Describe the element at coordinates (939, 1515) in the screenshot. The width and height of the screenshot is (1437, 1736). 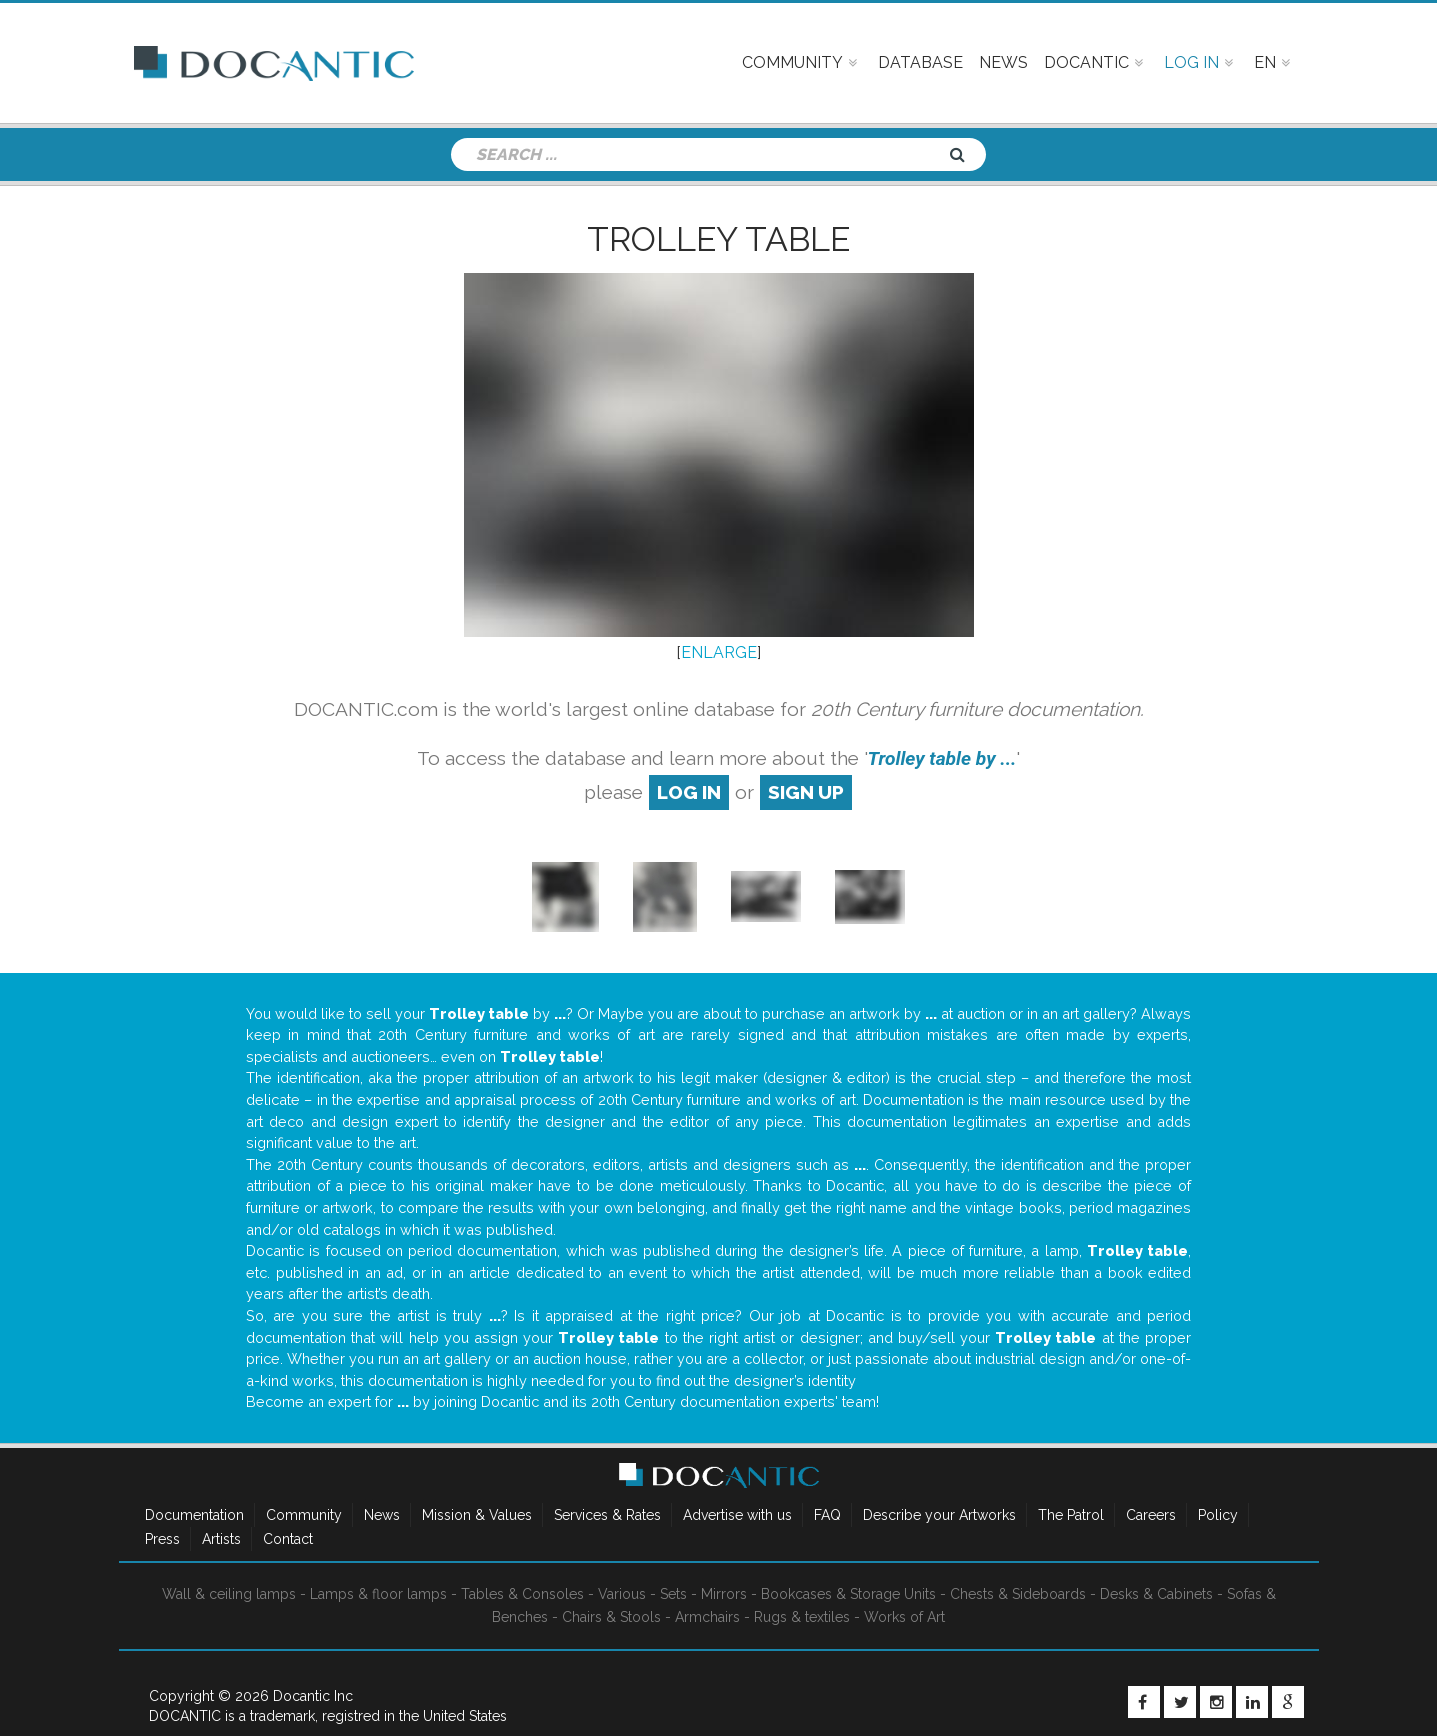
I see `Describe your Artworks` at that location.